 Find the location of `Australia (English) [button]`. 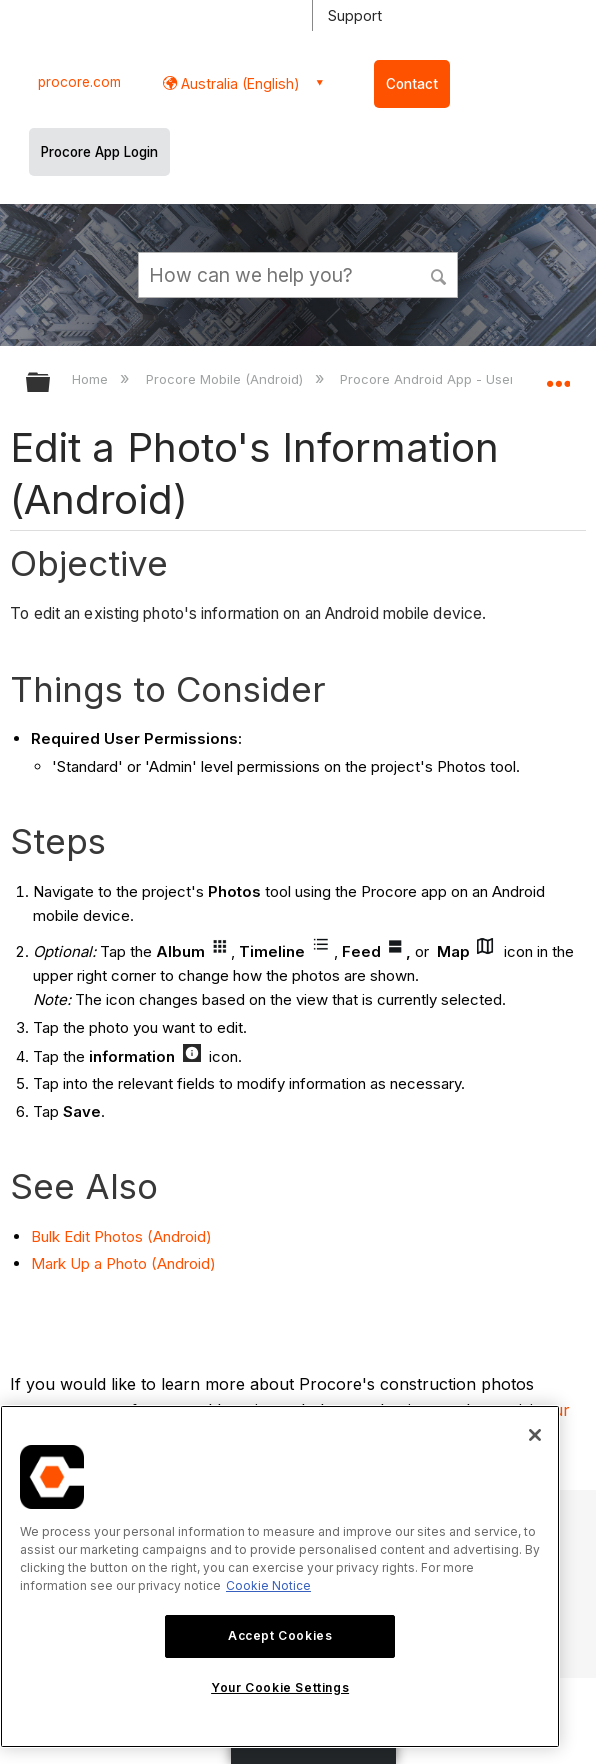

Australia (English) [button] is located at coordinates (238, 83).